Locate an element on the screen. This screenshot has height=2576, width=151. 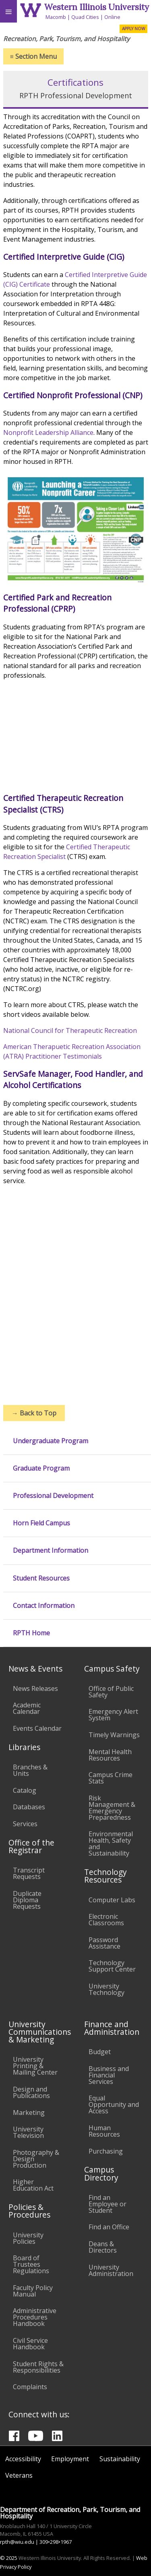
Business and Financial Services is located at coordinates (109, 2075).